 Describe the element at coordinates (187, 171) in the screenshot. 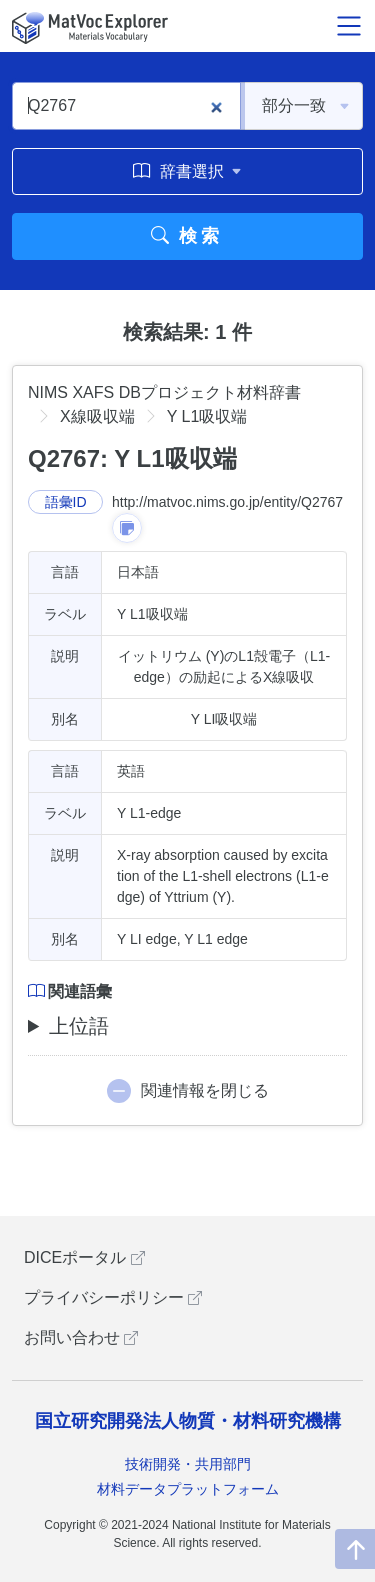

I see `辞書選択` at that location.